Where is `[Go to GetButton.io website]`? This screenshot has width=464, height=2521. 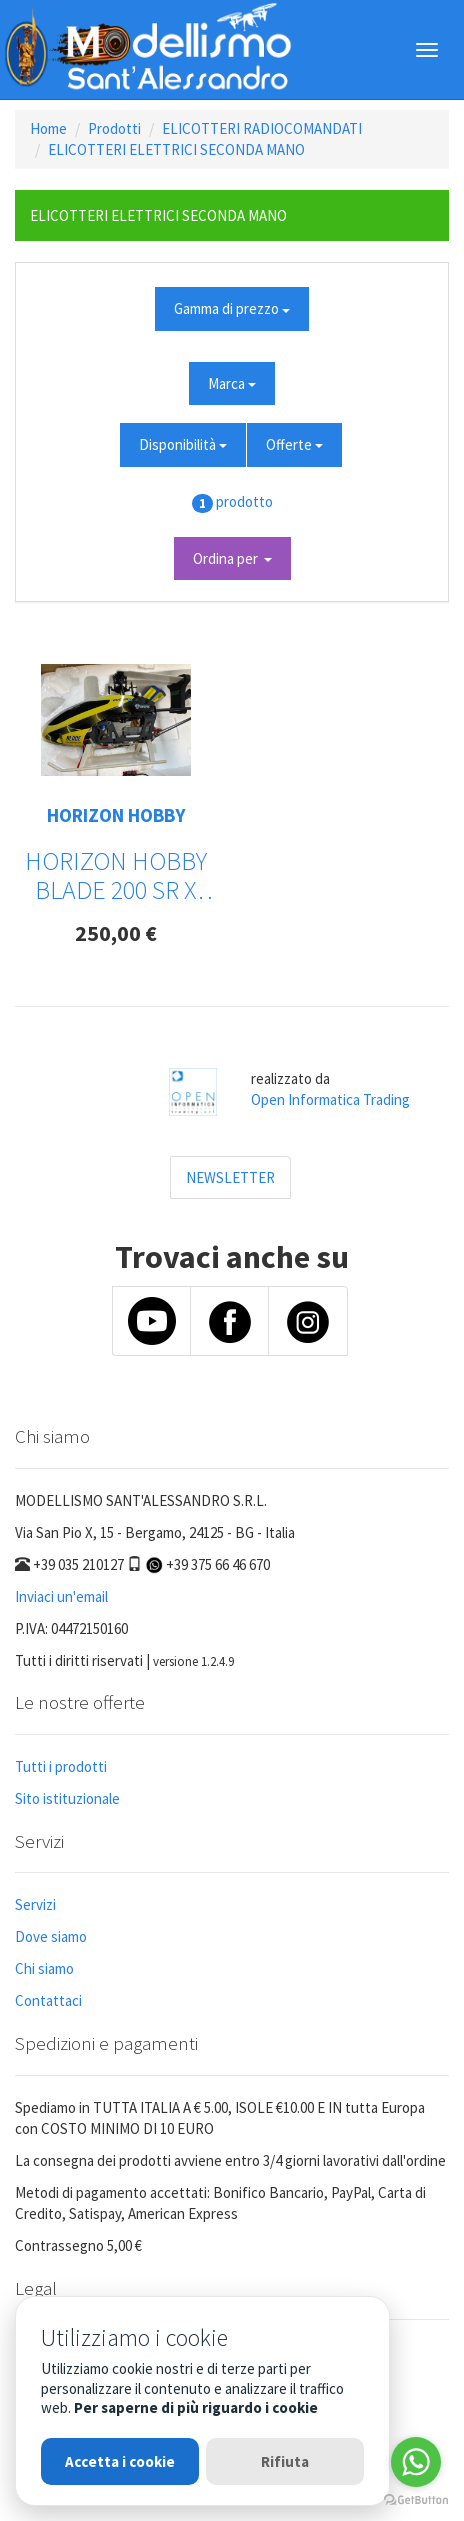 [Go to GetButton.io website] is located at coordinates (416, 2500).